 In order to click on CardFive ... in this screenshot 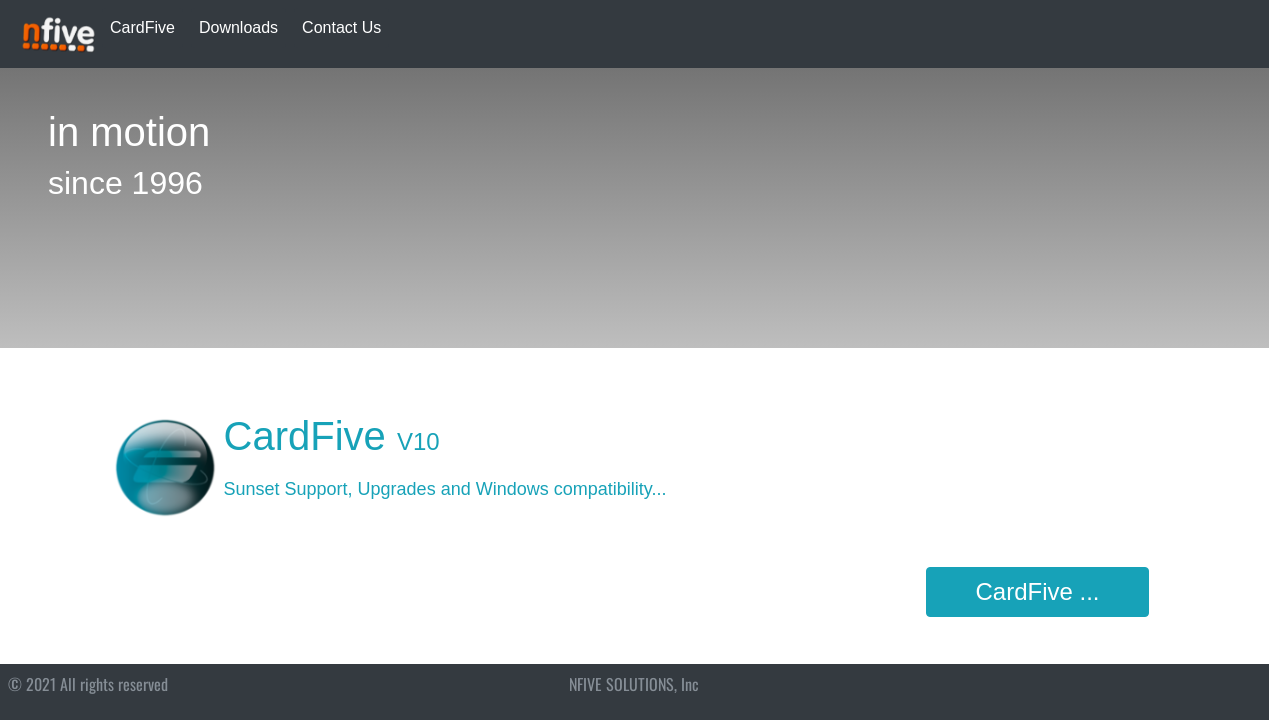, I will do `click(1037, 591)`.